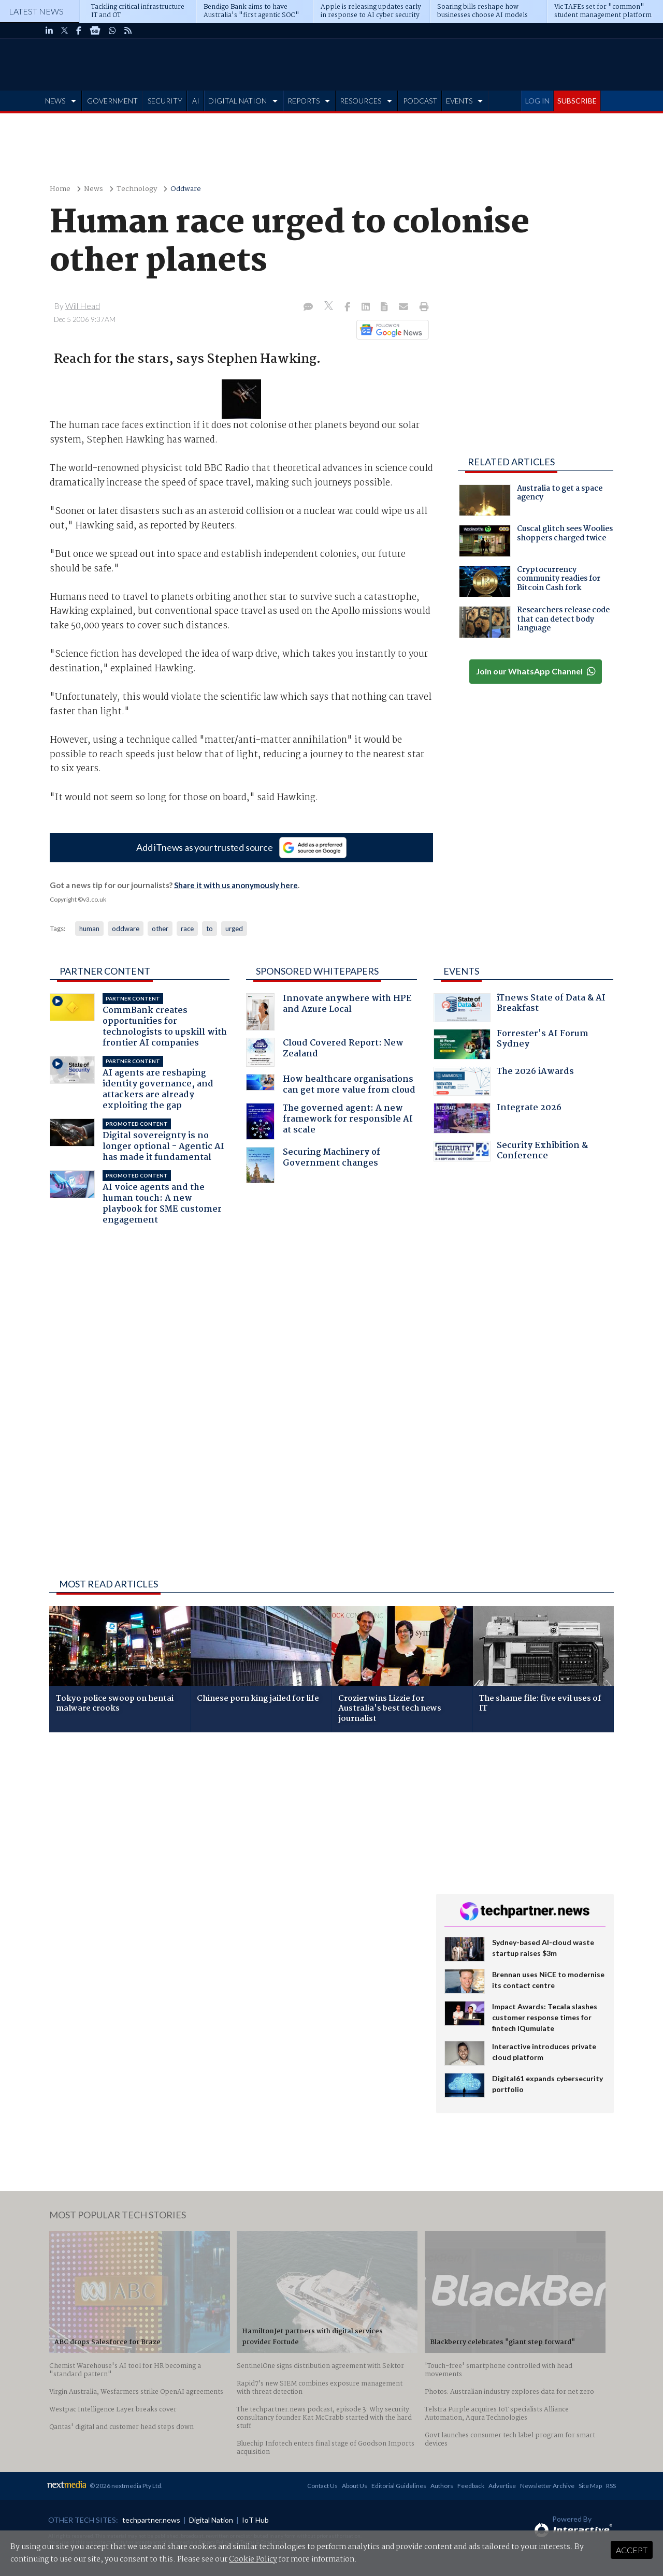  What do you see at coordinates (303, 100) in the screenshot?
I see `REPORTS` at bounding box center [303, 100].